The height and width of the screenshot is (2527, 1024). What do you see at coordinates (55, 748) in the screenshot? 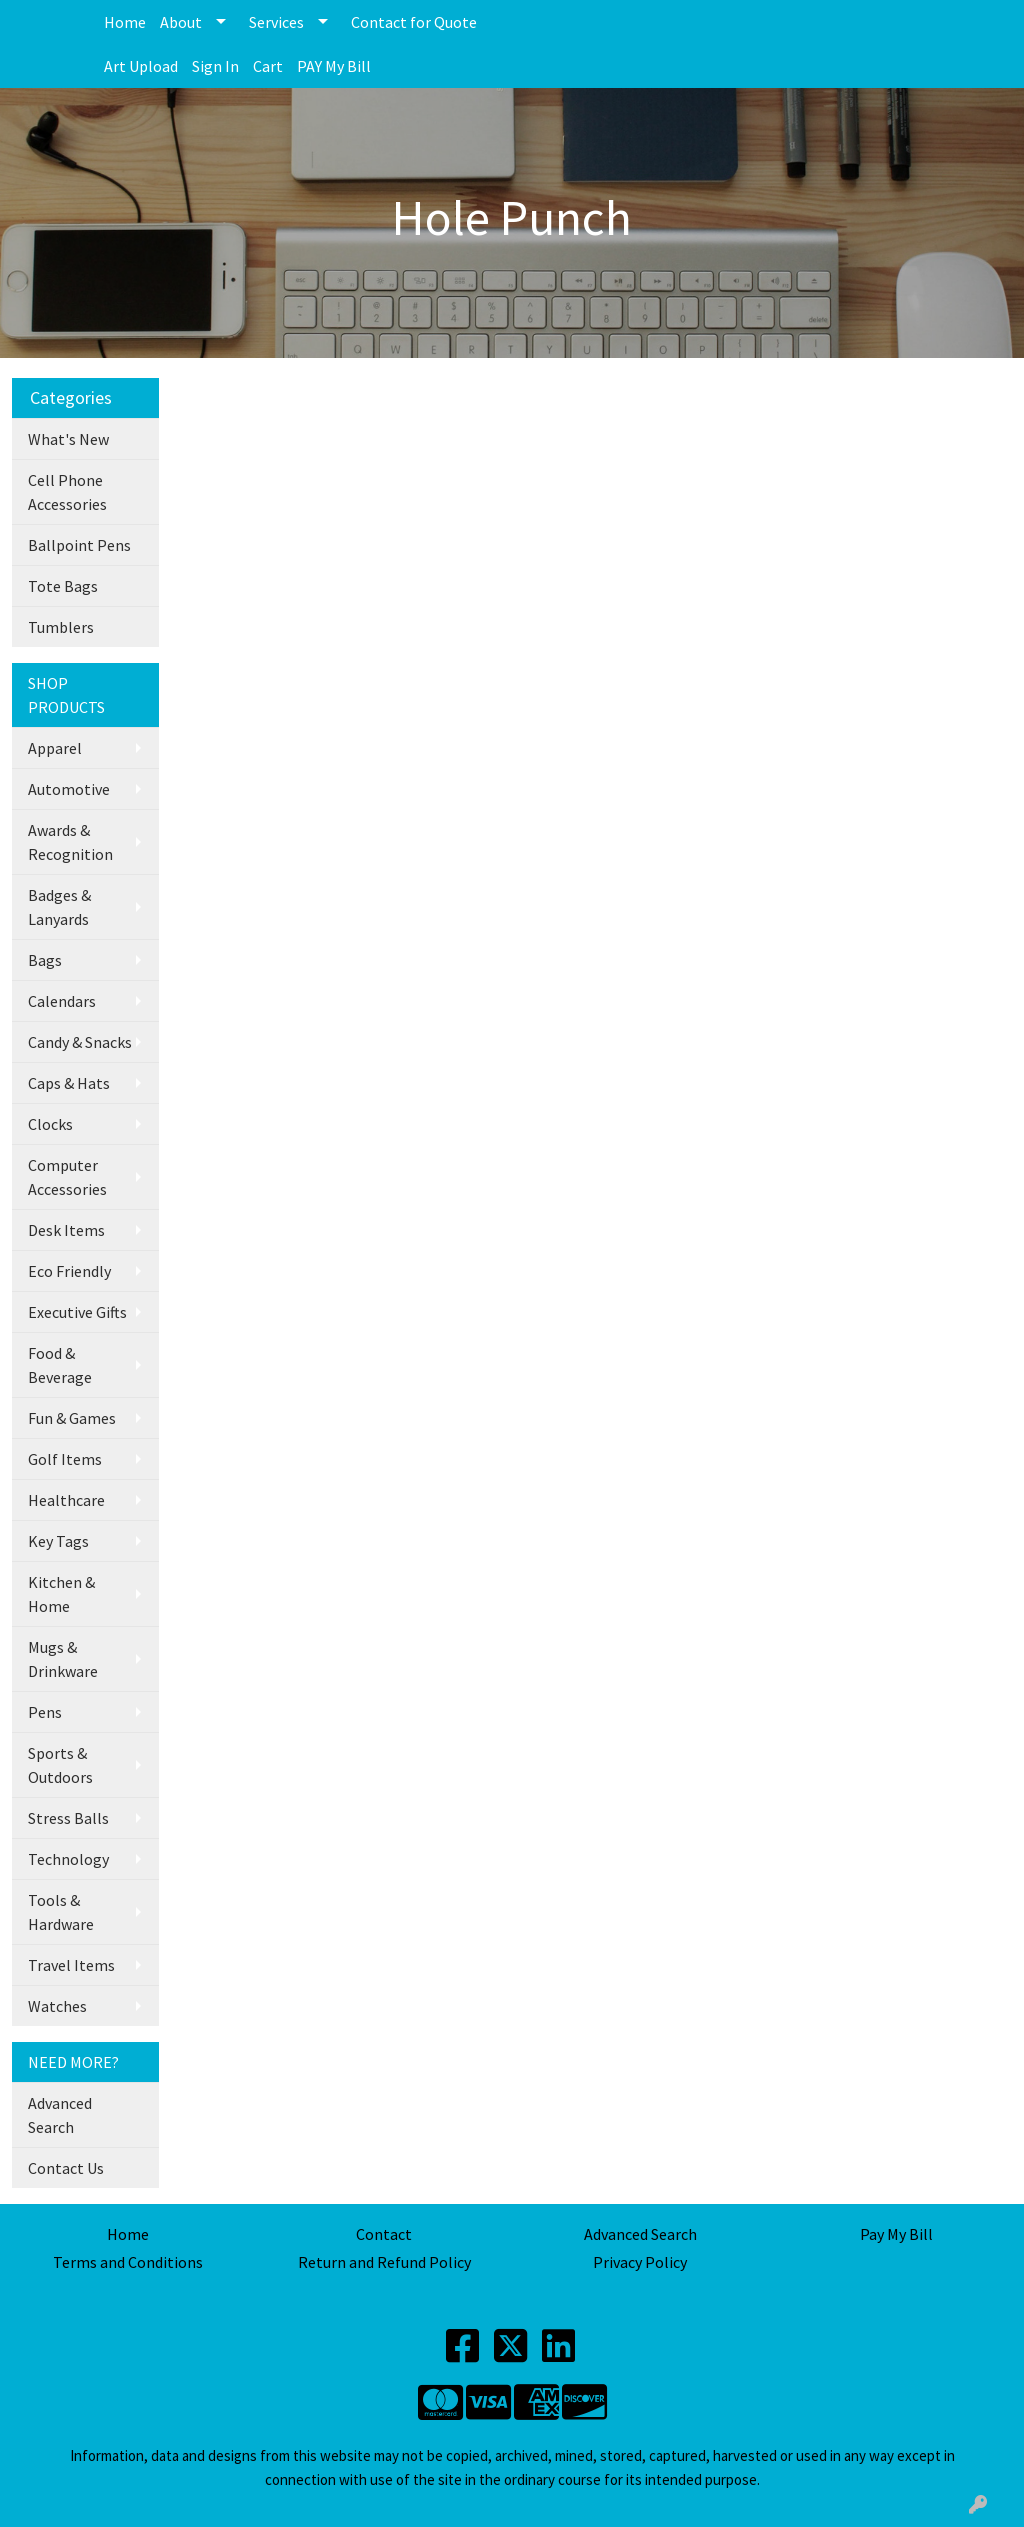
I see `Apparel` at bounding box center [55, 748].